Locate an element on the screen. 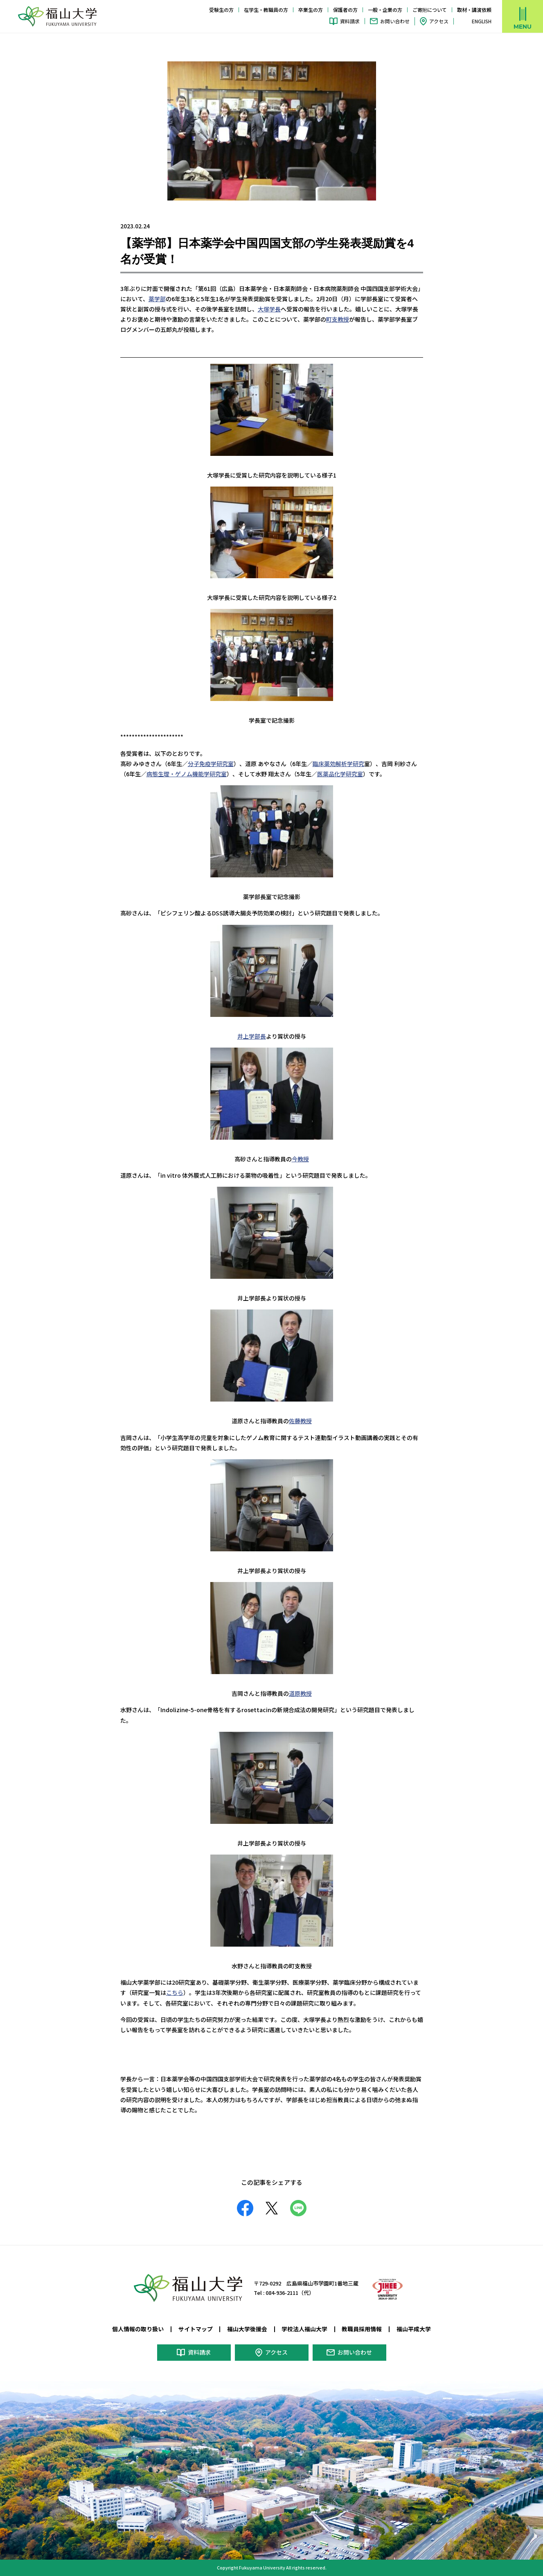  学校法人福山大学 is located at coordinates (304, 2329).